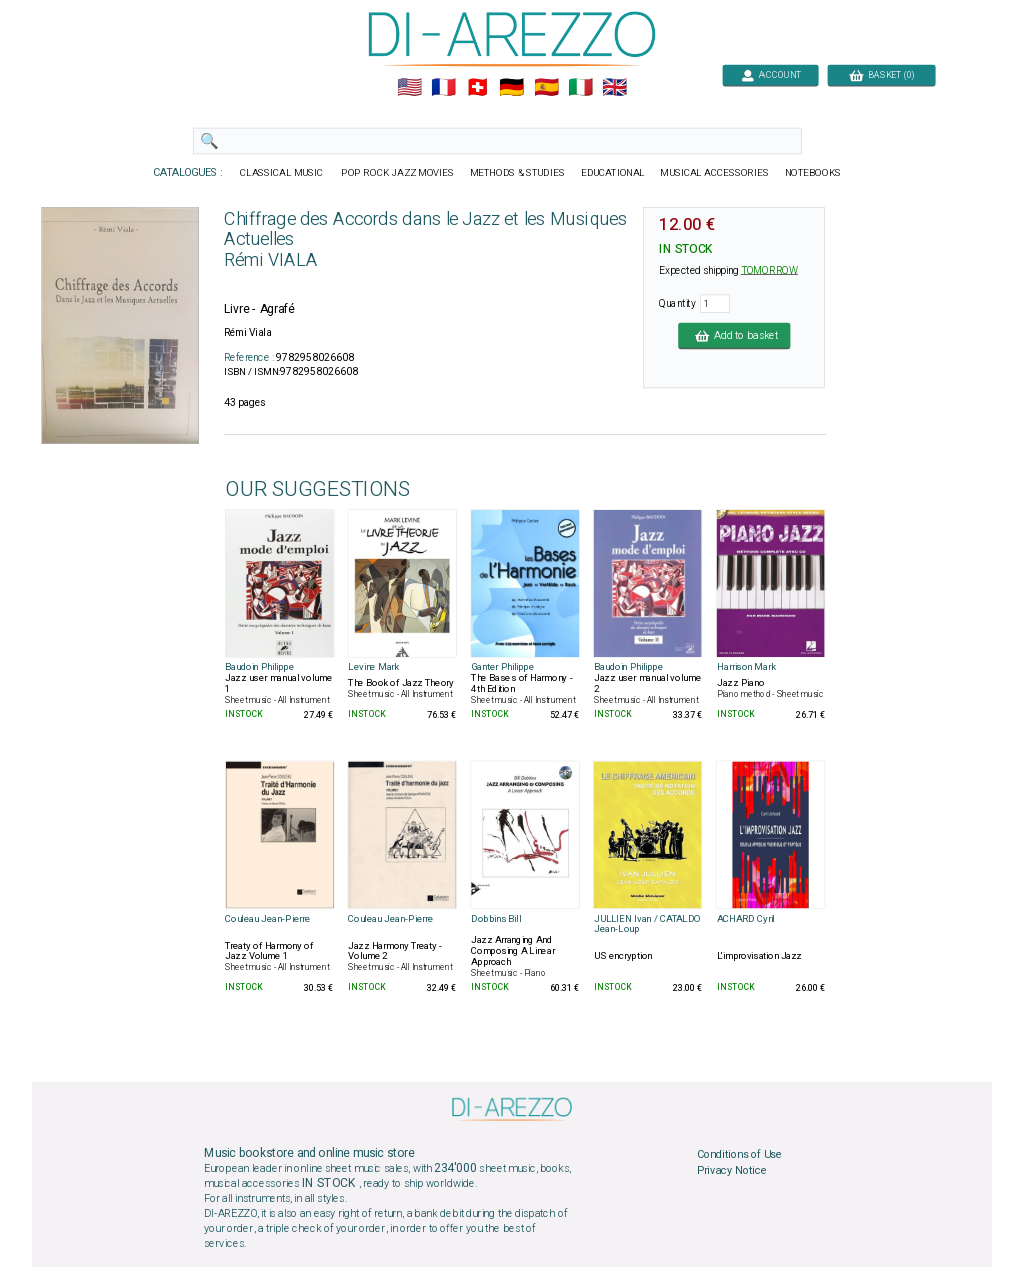 The width and height of the screenshot is (1024, 1267). Describe the element at coordinates (517, 173) in the screenshot. I see `METHODS & STUDIES` at that location.